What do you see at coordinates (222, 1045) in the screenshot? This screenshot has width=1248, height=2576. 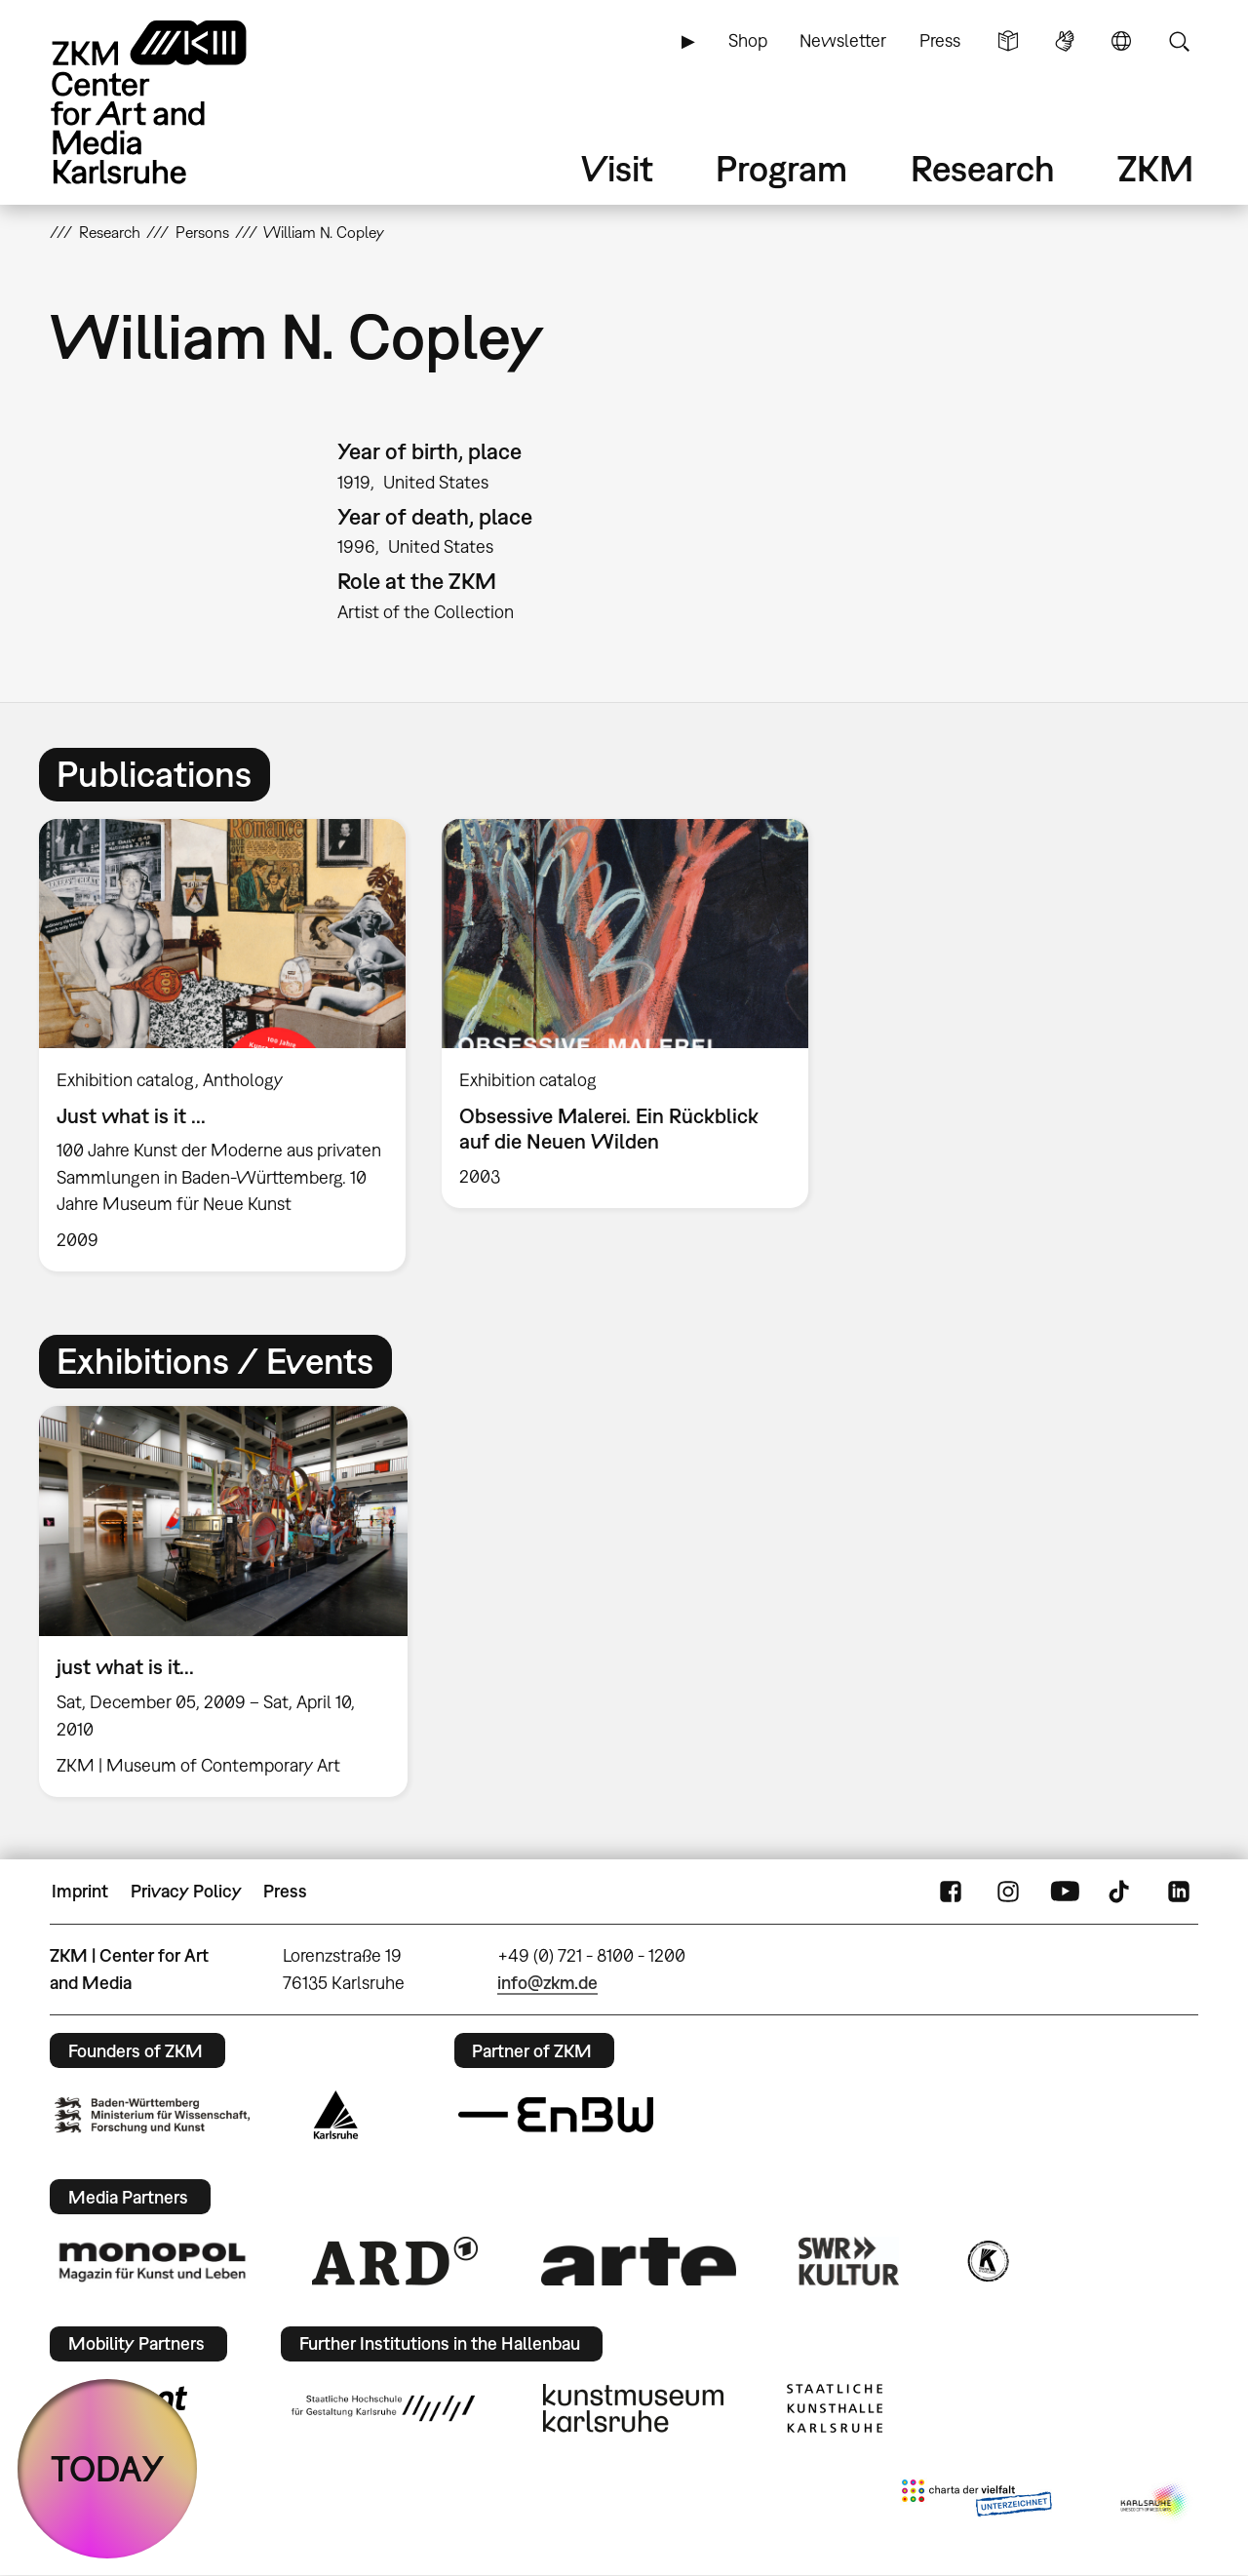 I see `[option]` at bounding box center [222, 1045].